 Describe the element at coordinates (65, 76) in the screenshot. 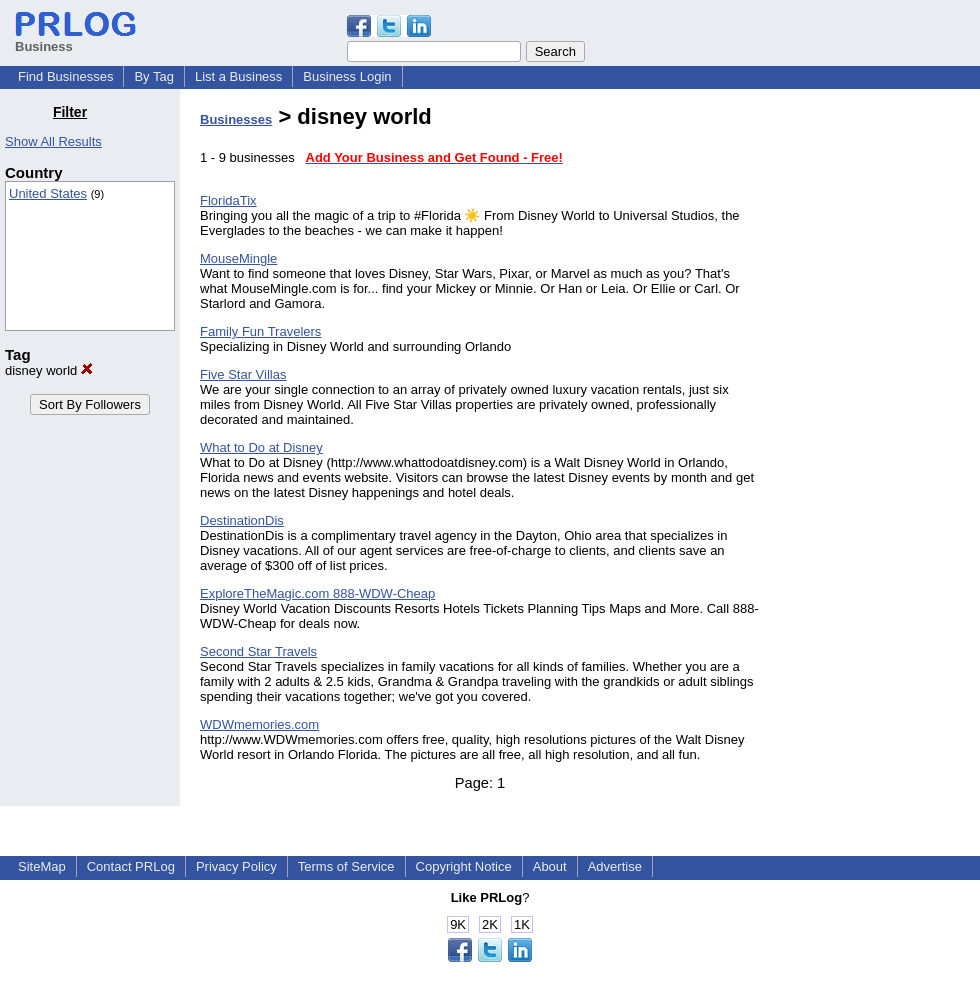

I see `Find Businesses` at that location.